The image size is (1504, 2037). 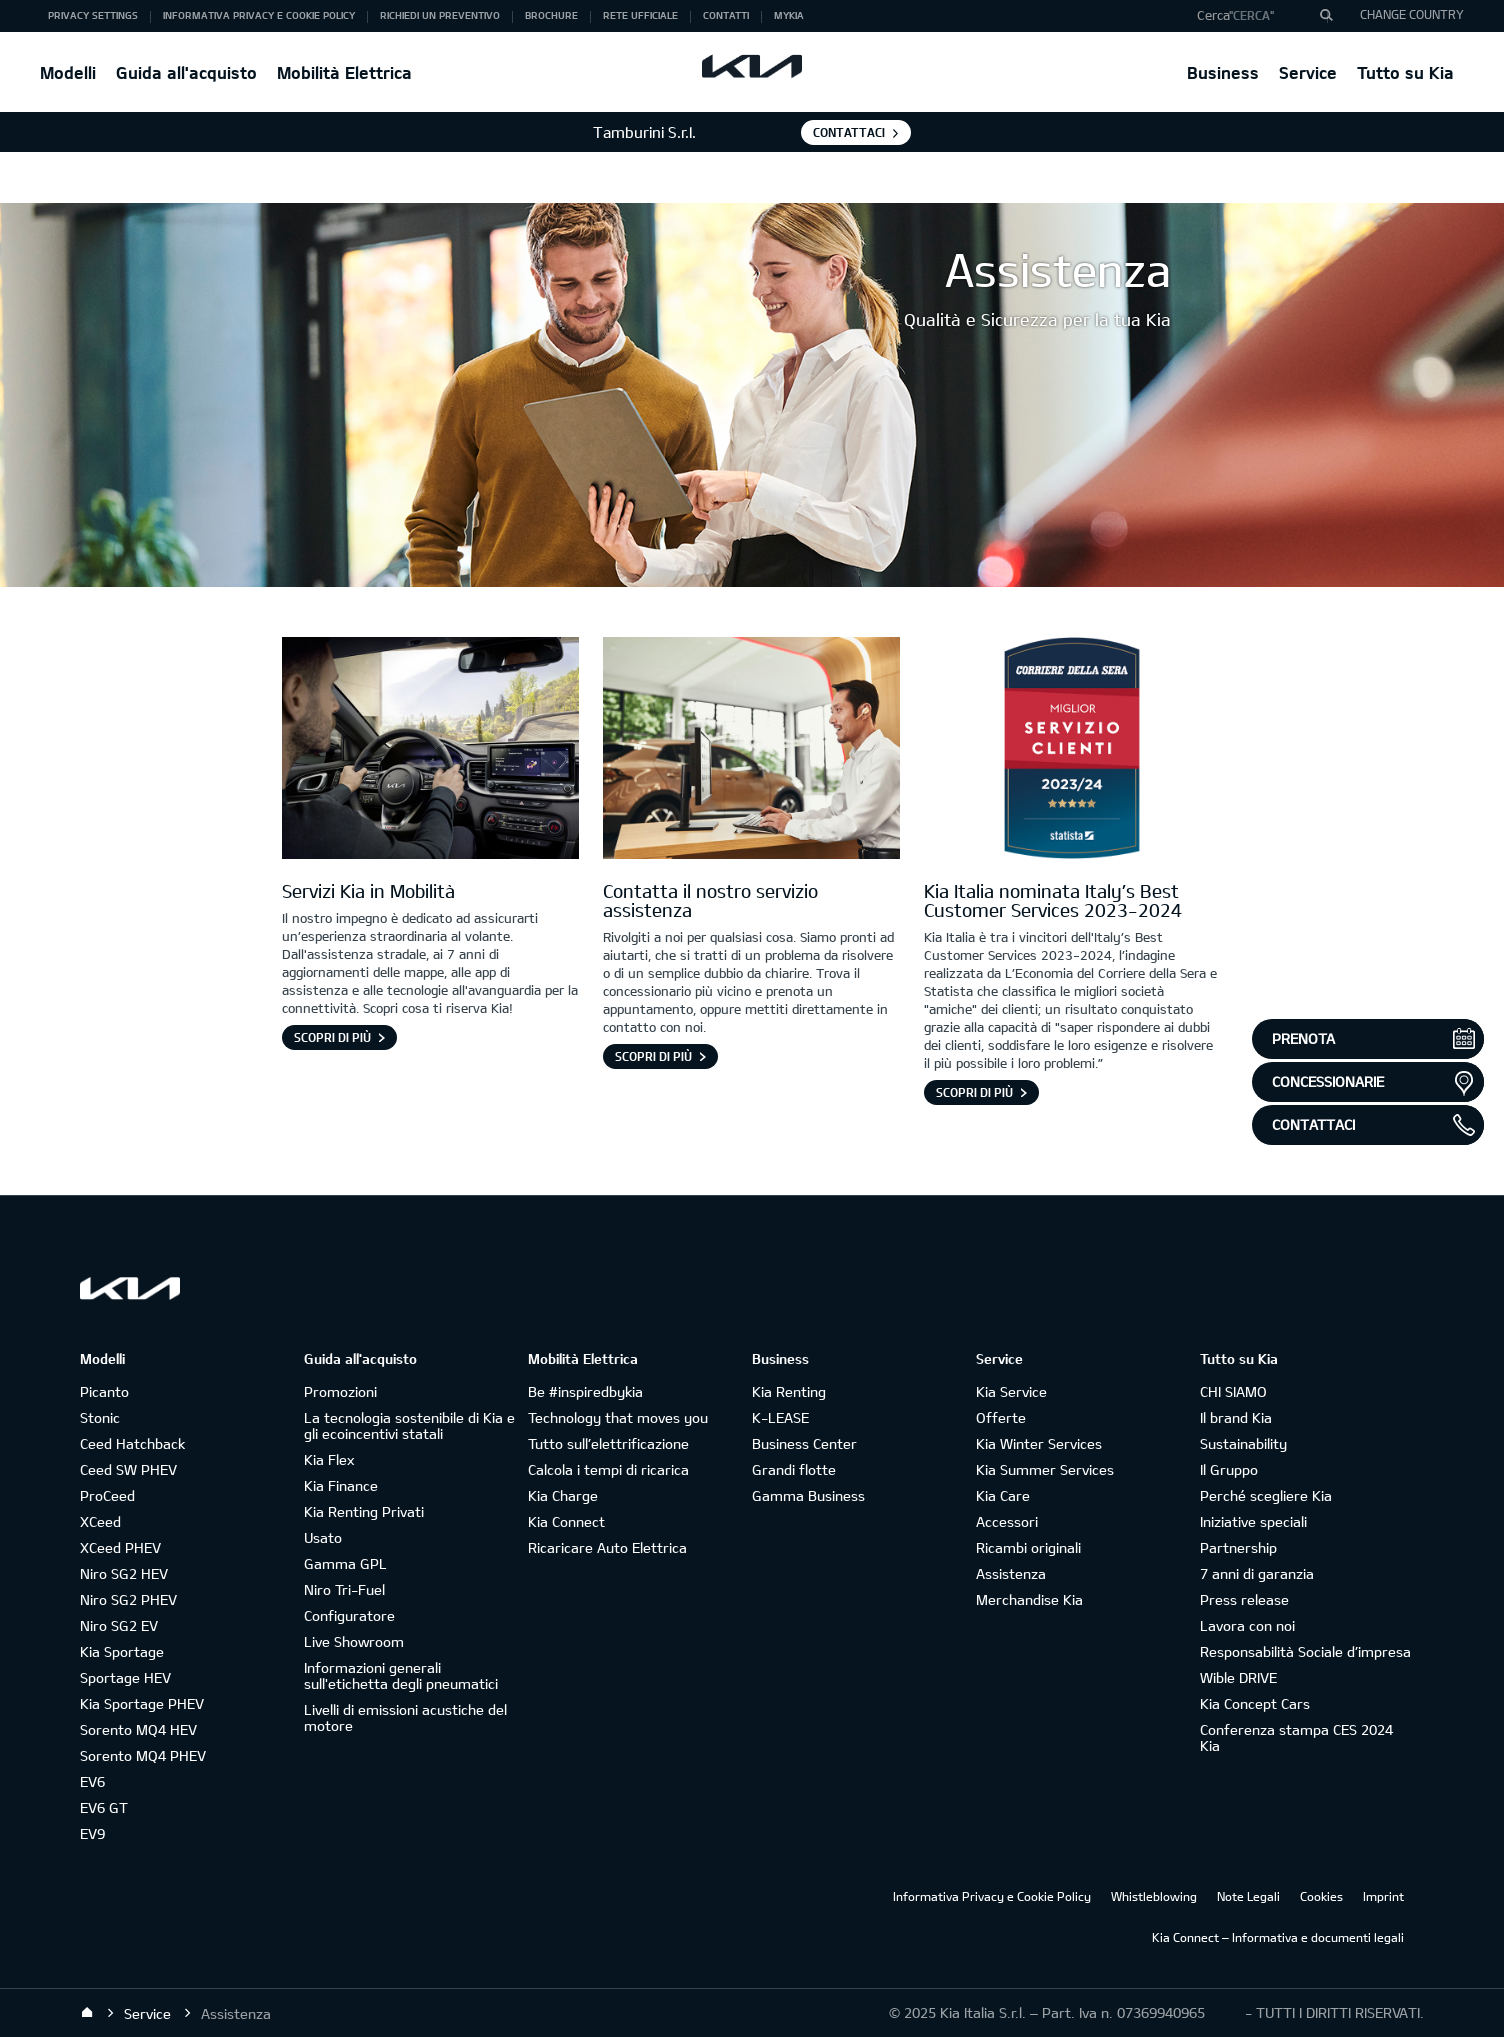 I want to click on Richiedi un preventivo [button], so click(x=440, y=15).